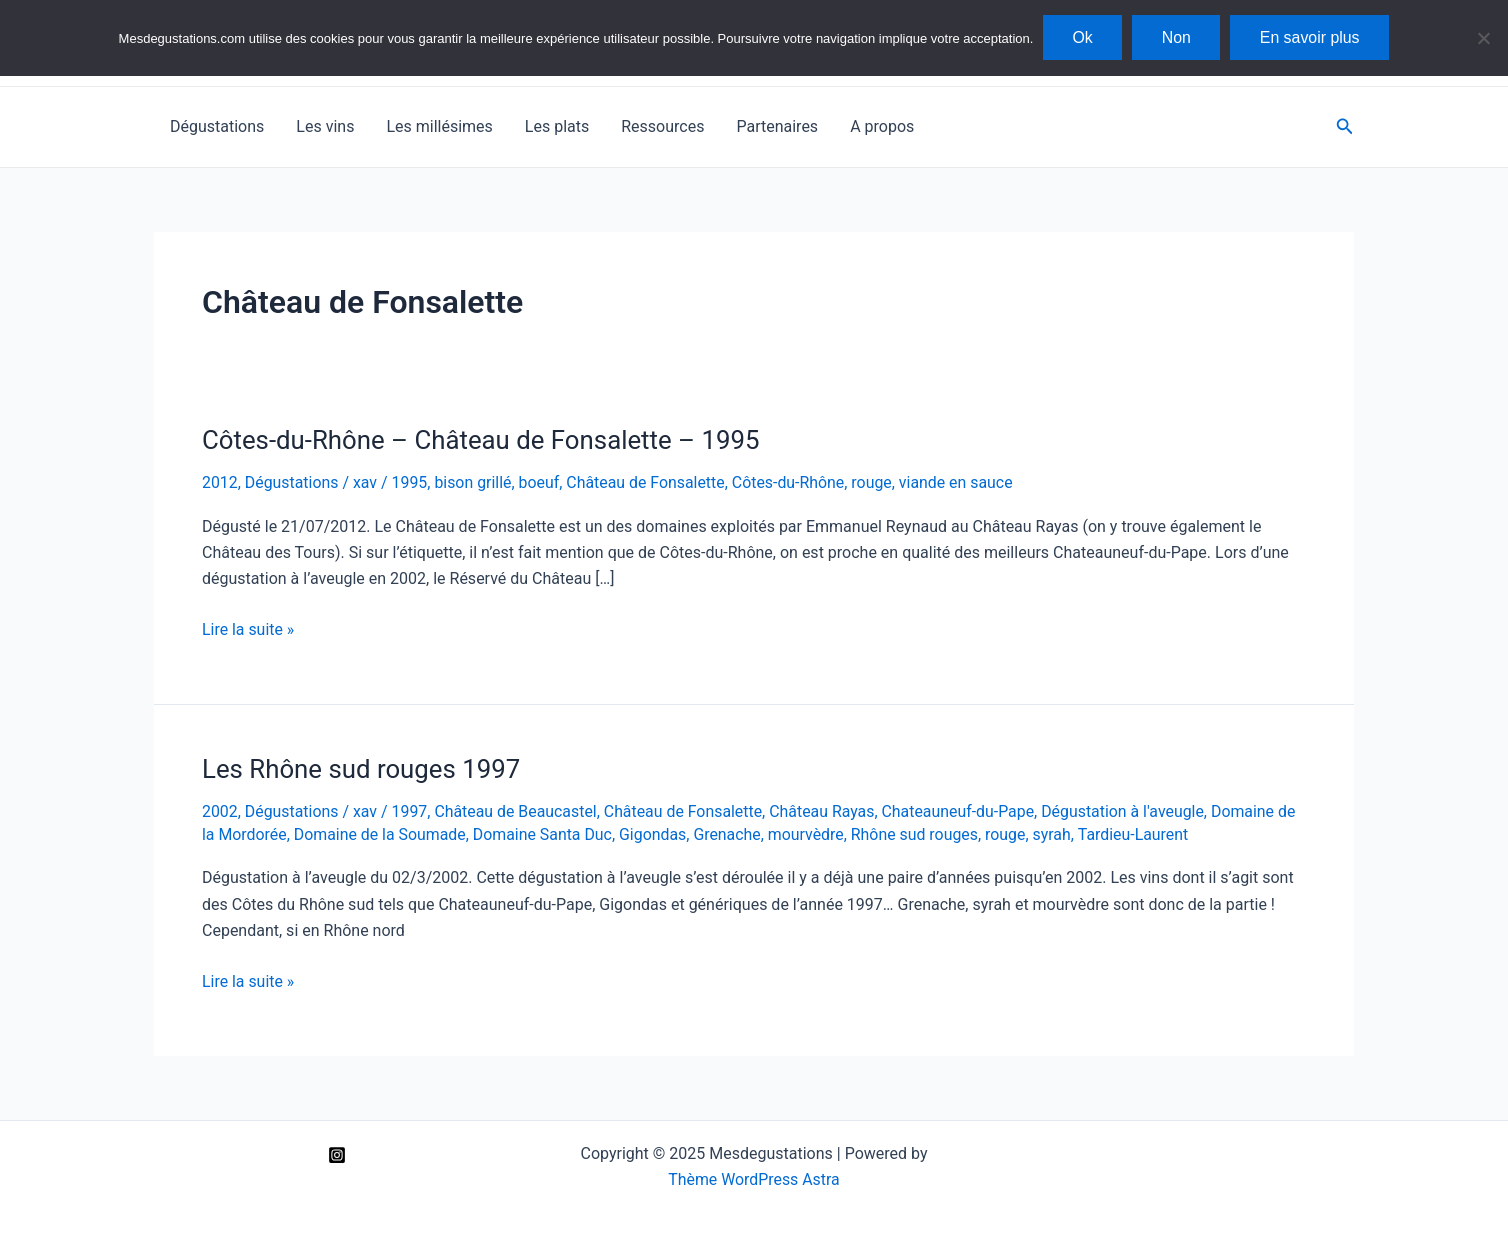 This screenshot has width=1508, height=1241. What do you see at coordinates (662, 126) in the screenshot?
I see `Ressources` at bounding box center [662, 126].